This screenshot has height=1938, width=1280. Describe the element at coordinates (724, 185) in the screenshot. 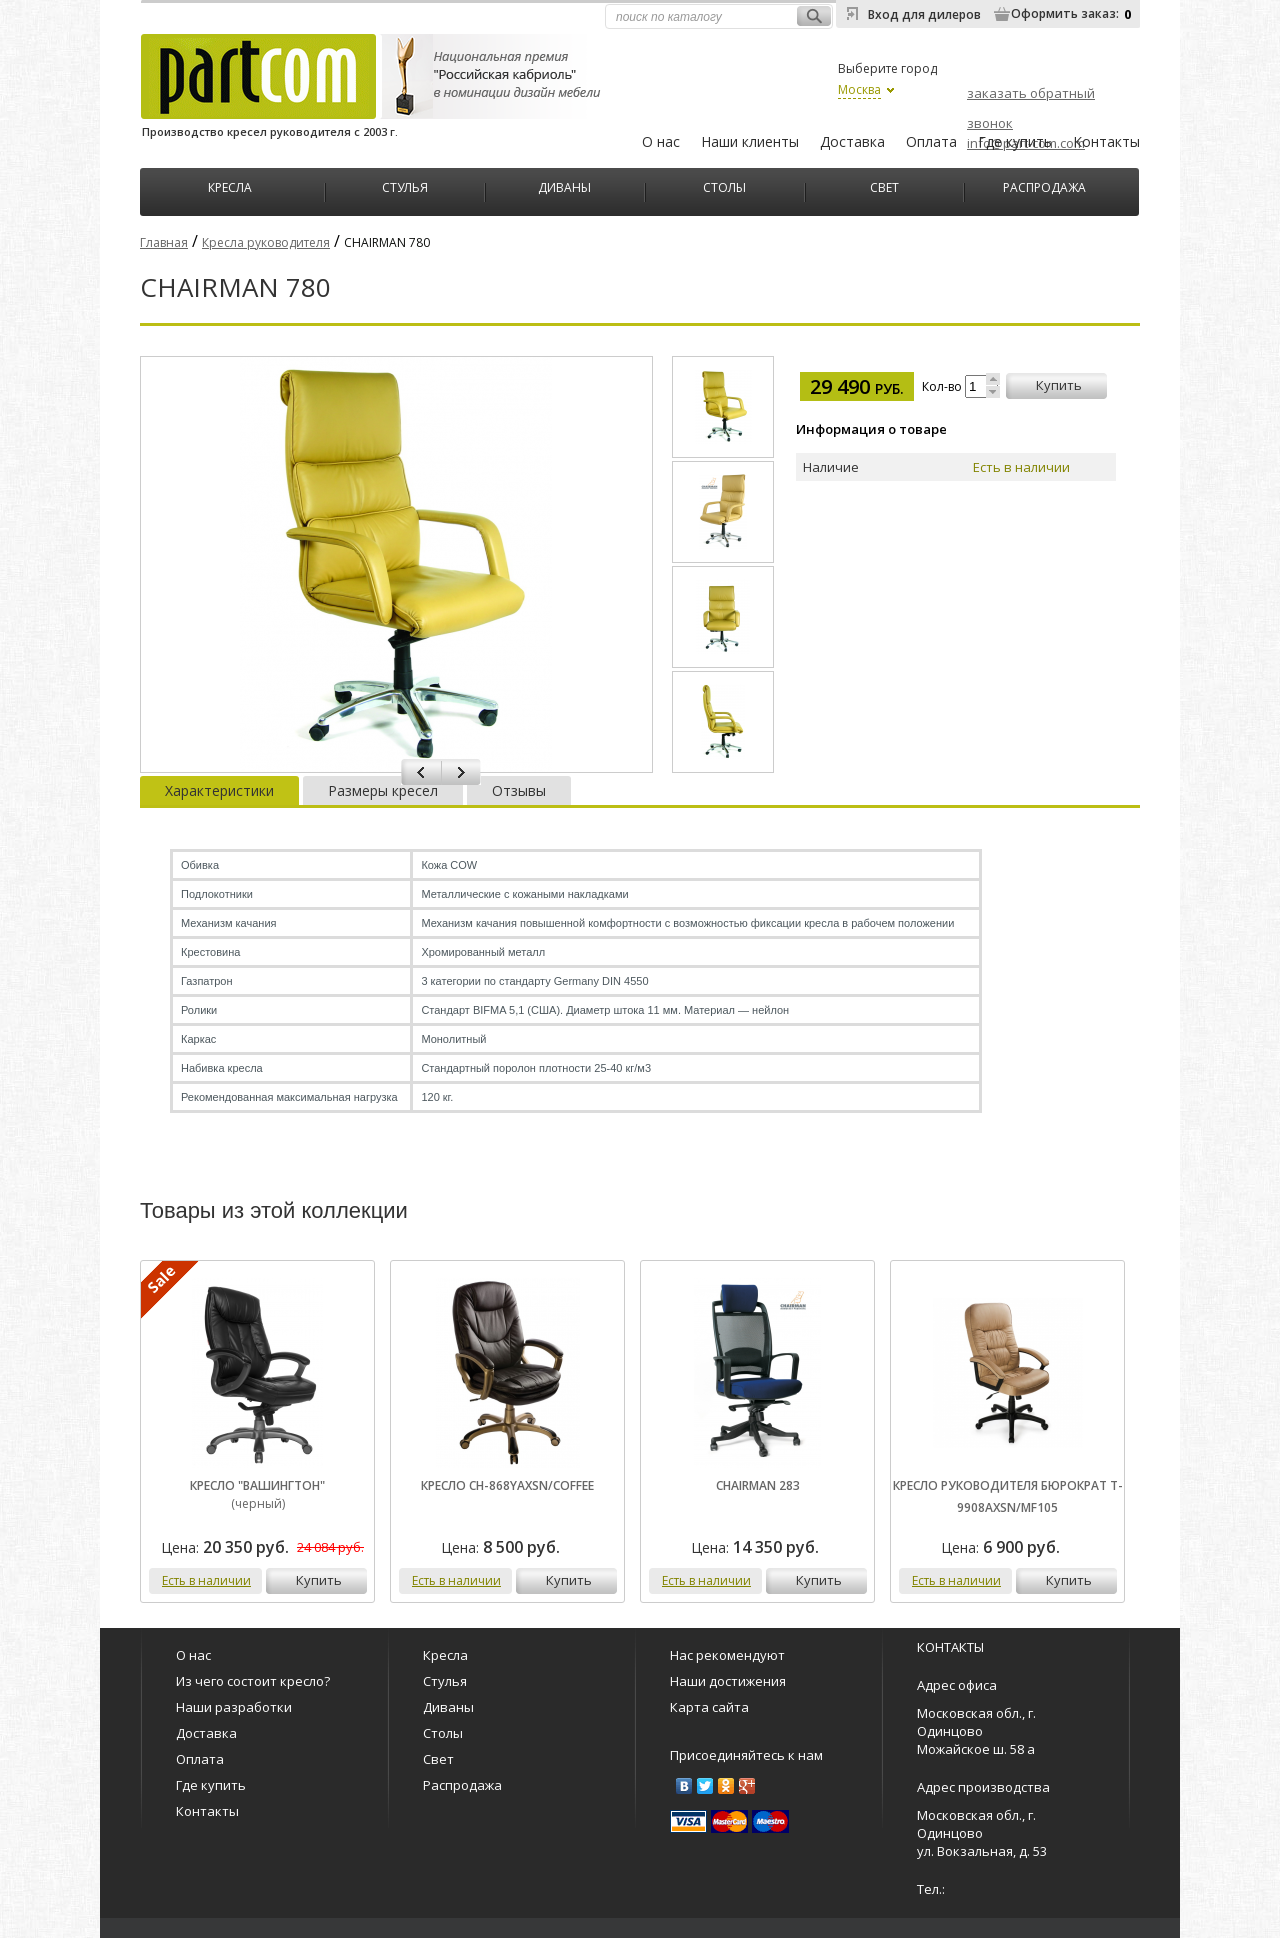

I see `Столы` at that location.